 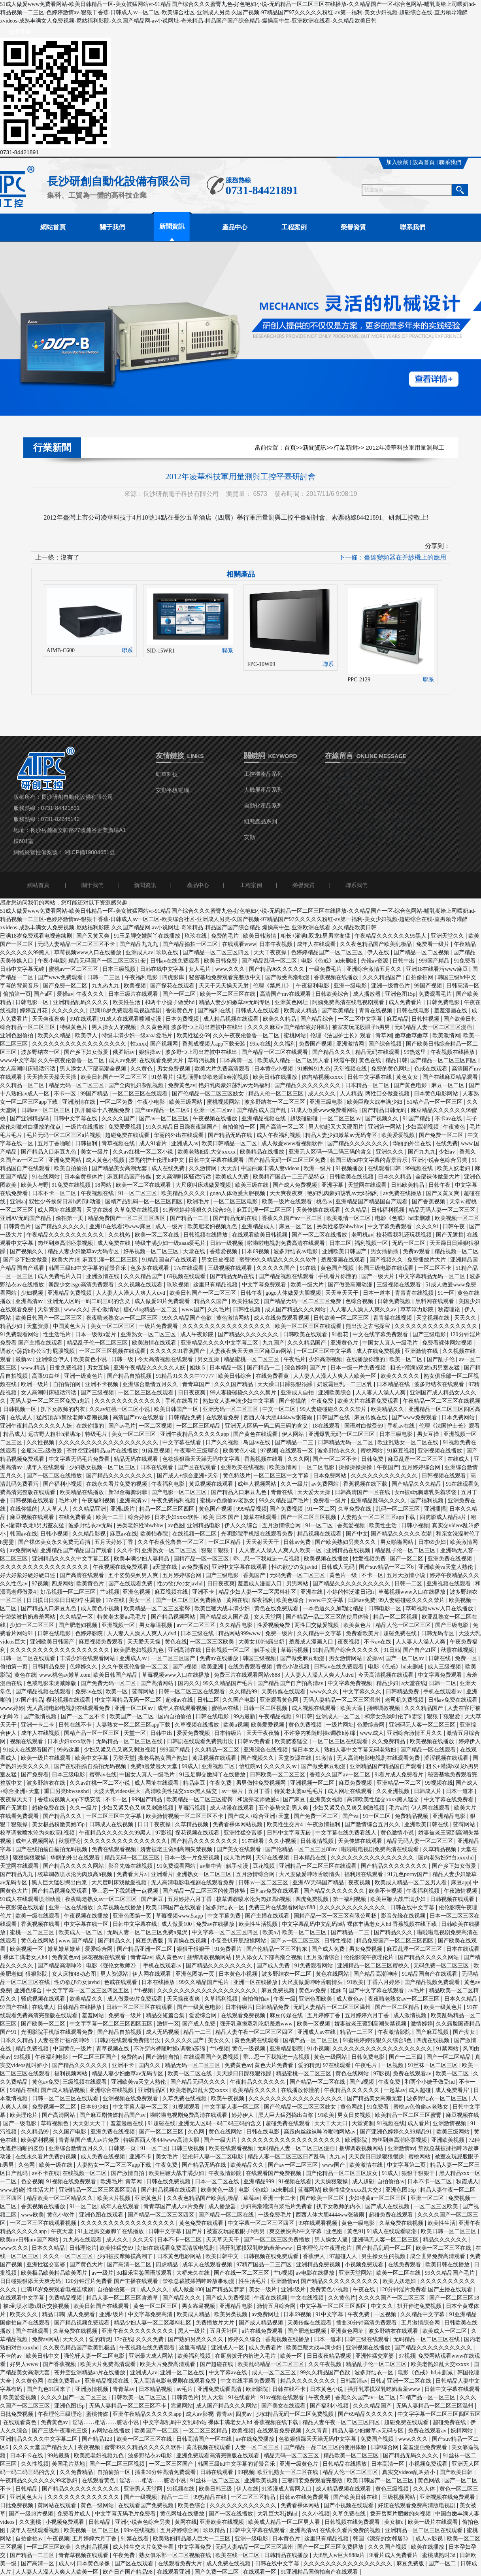 I want to click on 国产中文, so click(x=357, y=1534).